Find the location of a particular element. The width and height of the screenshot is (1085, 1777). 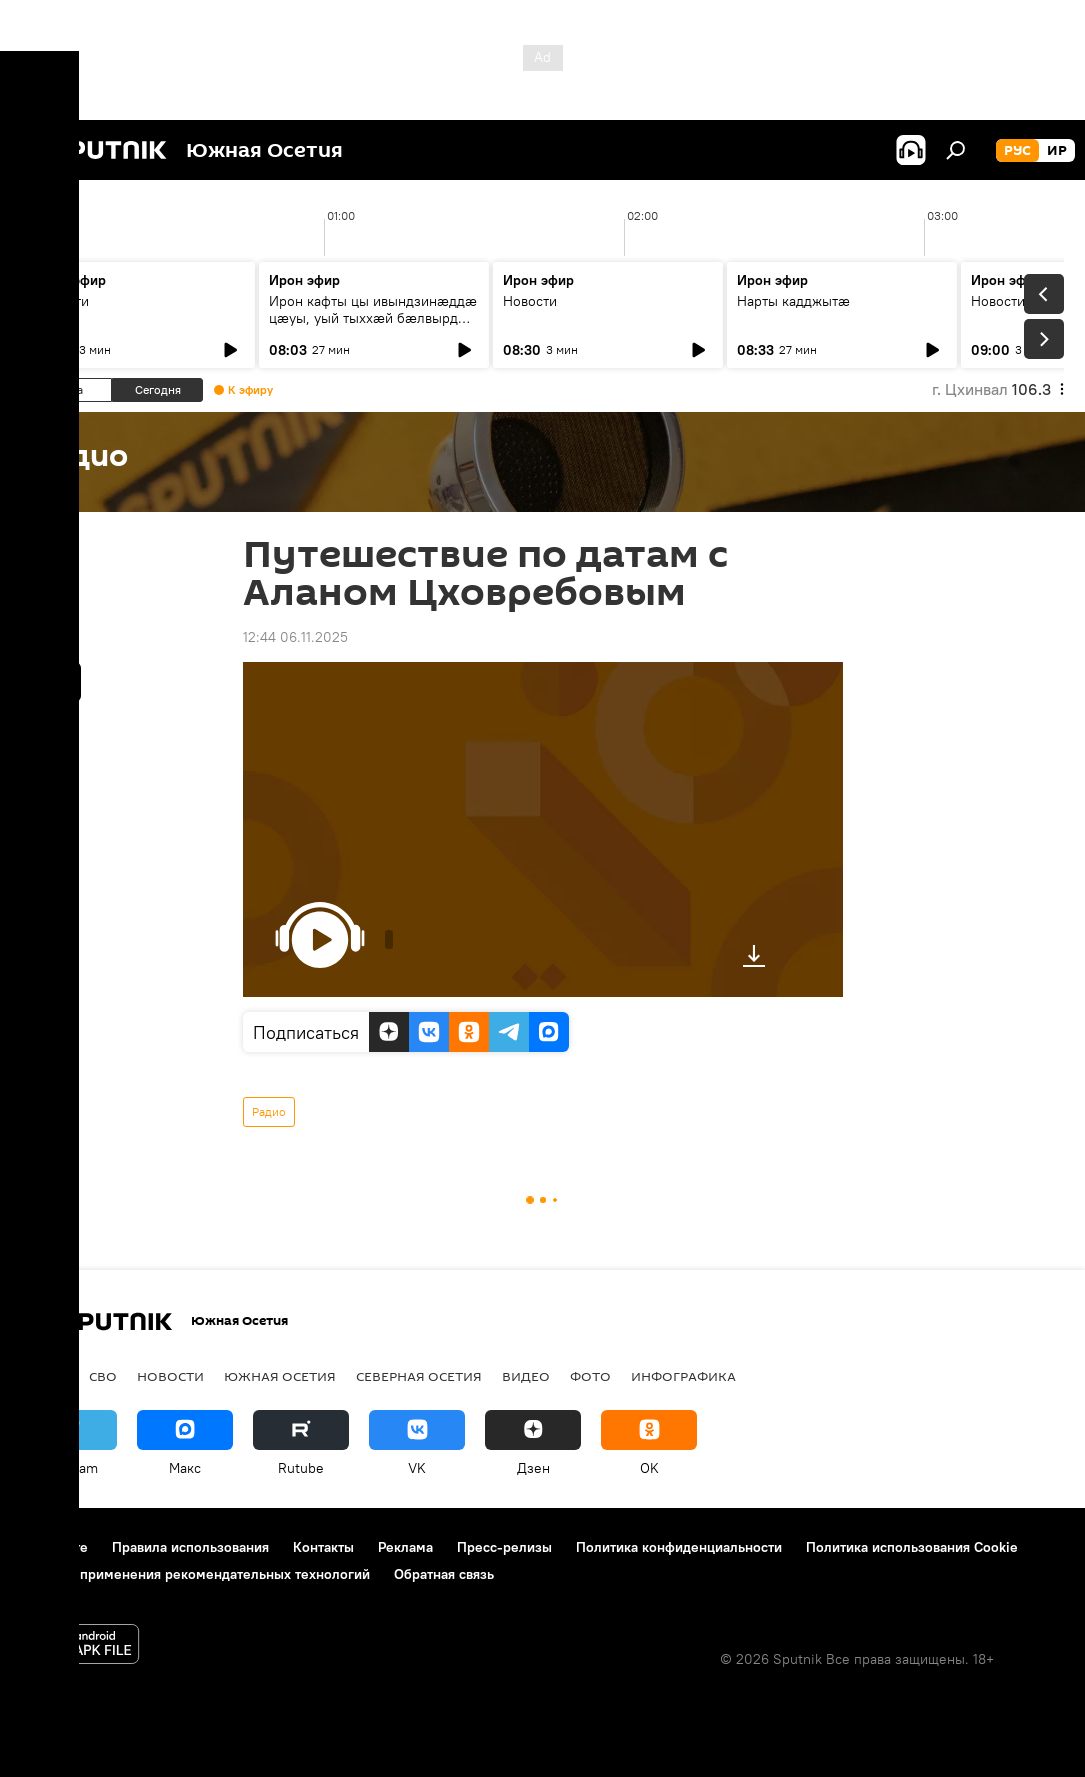

О проекте is located at coordinates (54, 1547).